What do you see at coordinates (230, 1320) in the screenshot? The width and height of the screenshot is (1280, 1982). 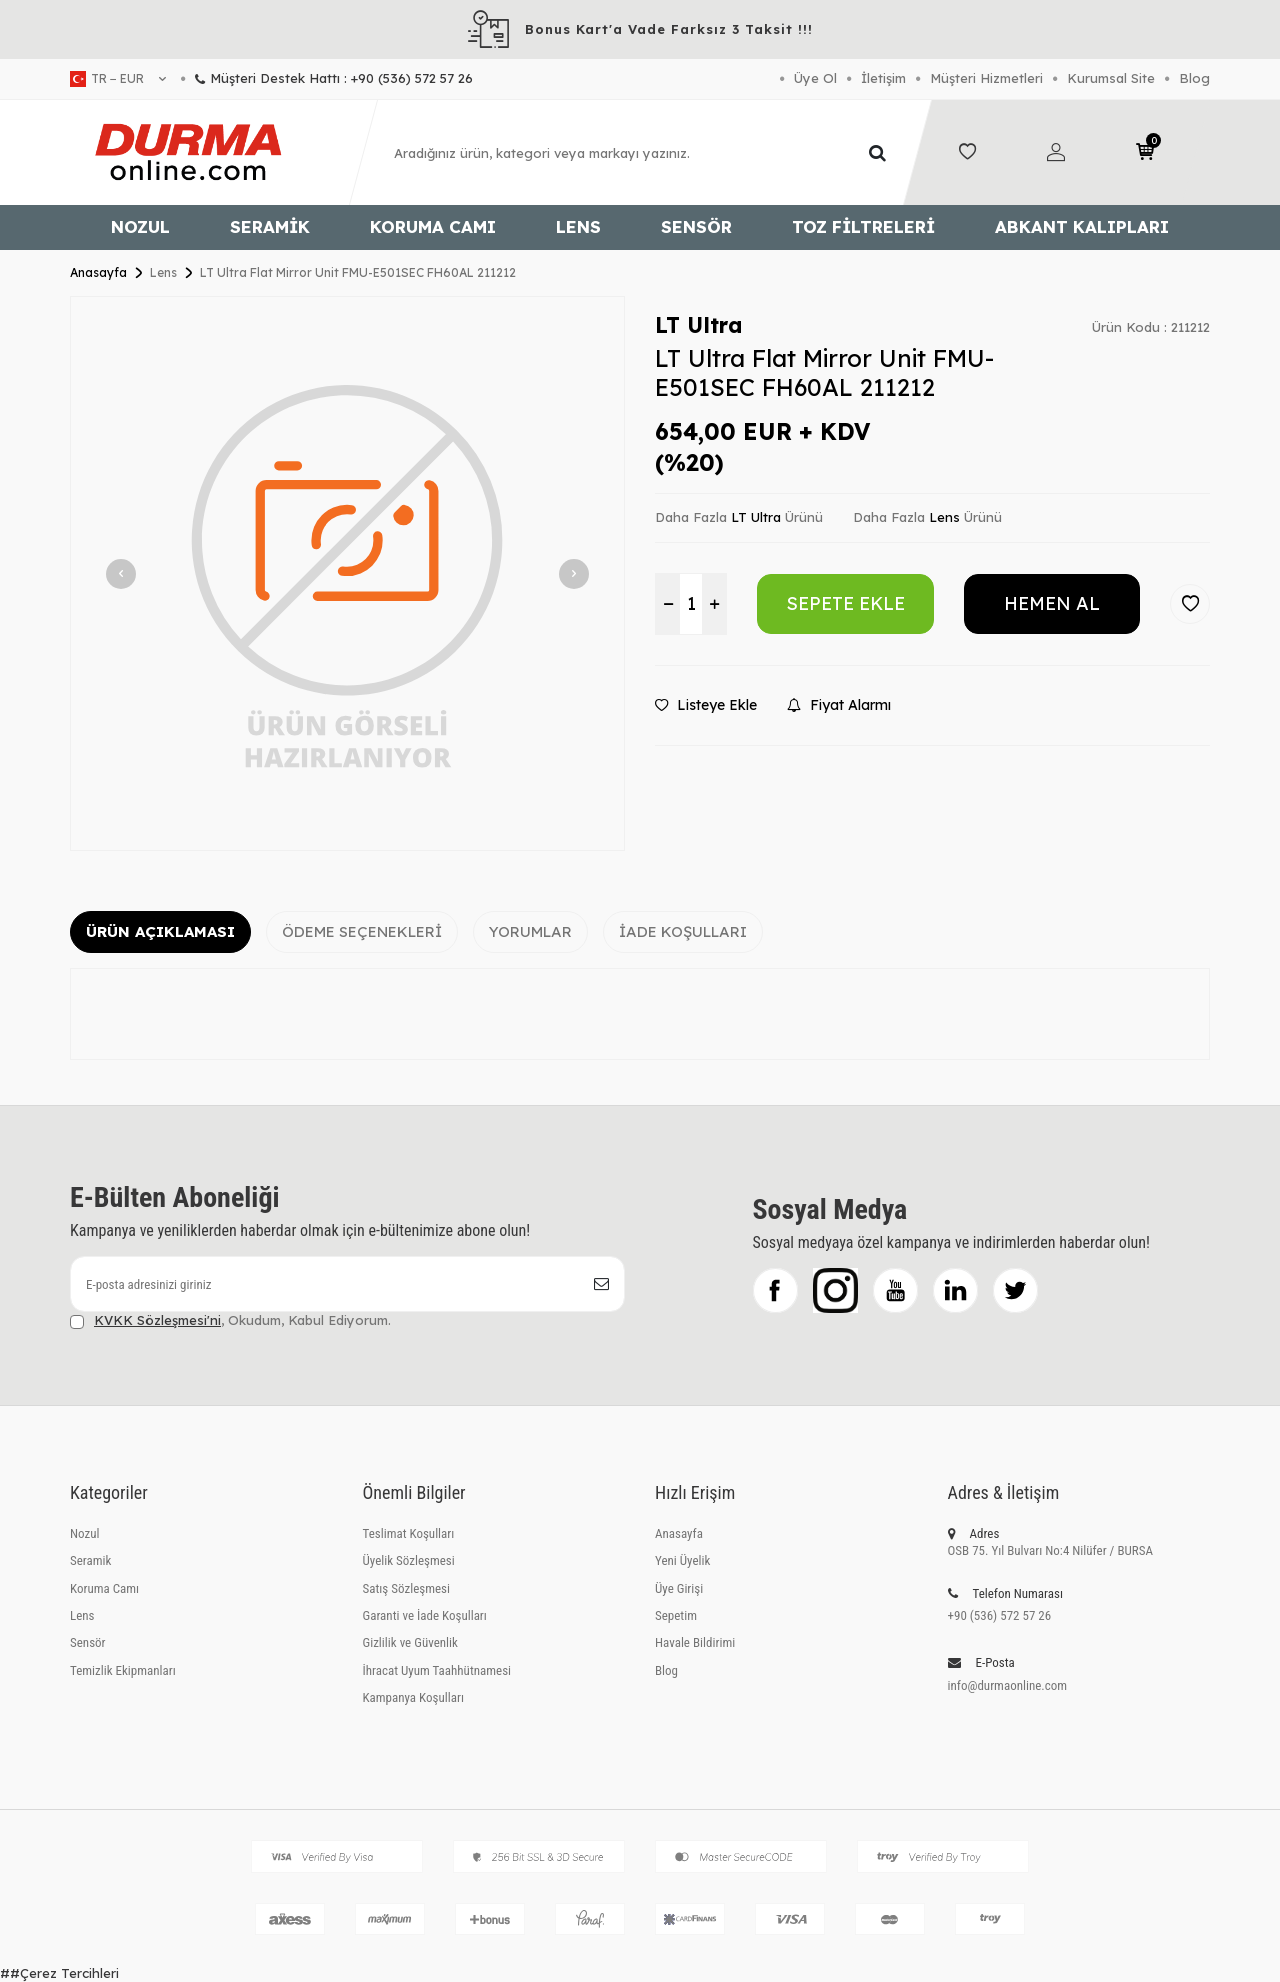 I see `, Okudum, Kabul Ediyorum.` at bounding box center [230, 1320].